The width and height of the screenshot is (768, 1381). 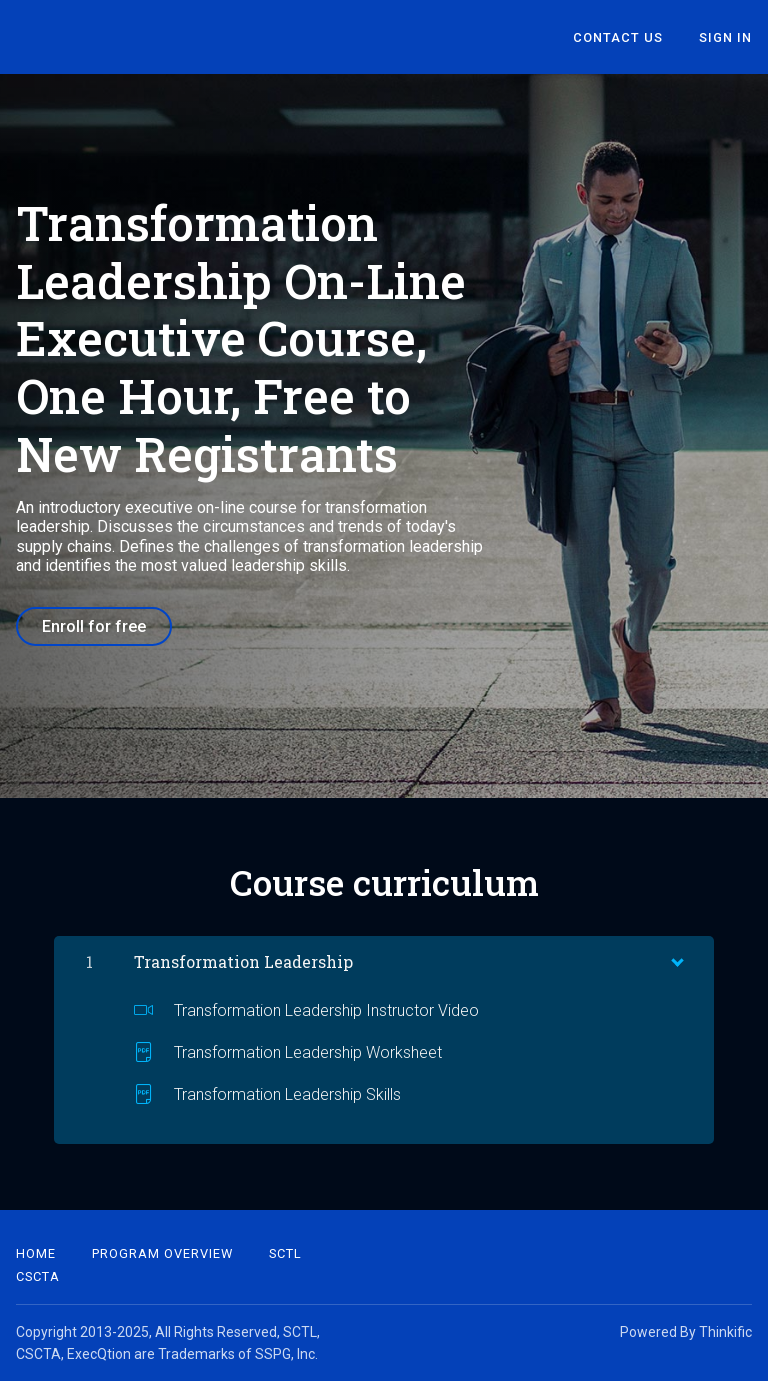 I want to click on Contact Us, so click(x=618, y=37).